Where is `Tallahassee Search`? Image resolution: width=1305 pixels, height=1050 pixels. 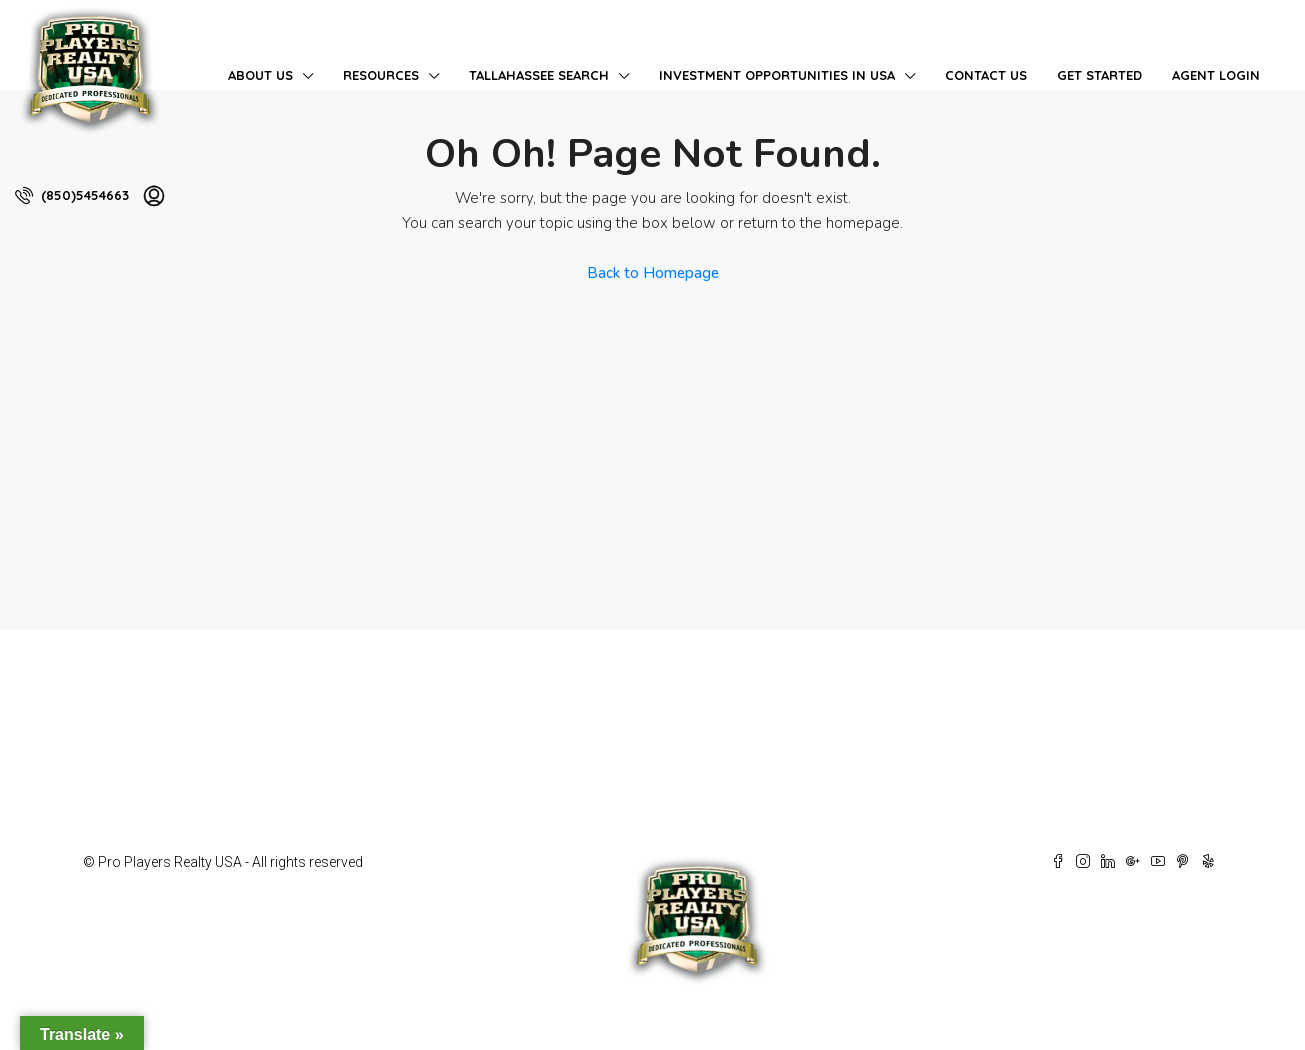
Tallahassee Search is located at coordinates (539, 75).